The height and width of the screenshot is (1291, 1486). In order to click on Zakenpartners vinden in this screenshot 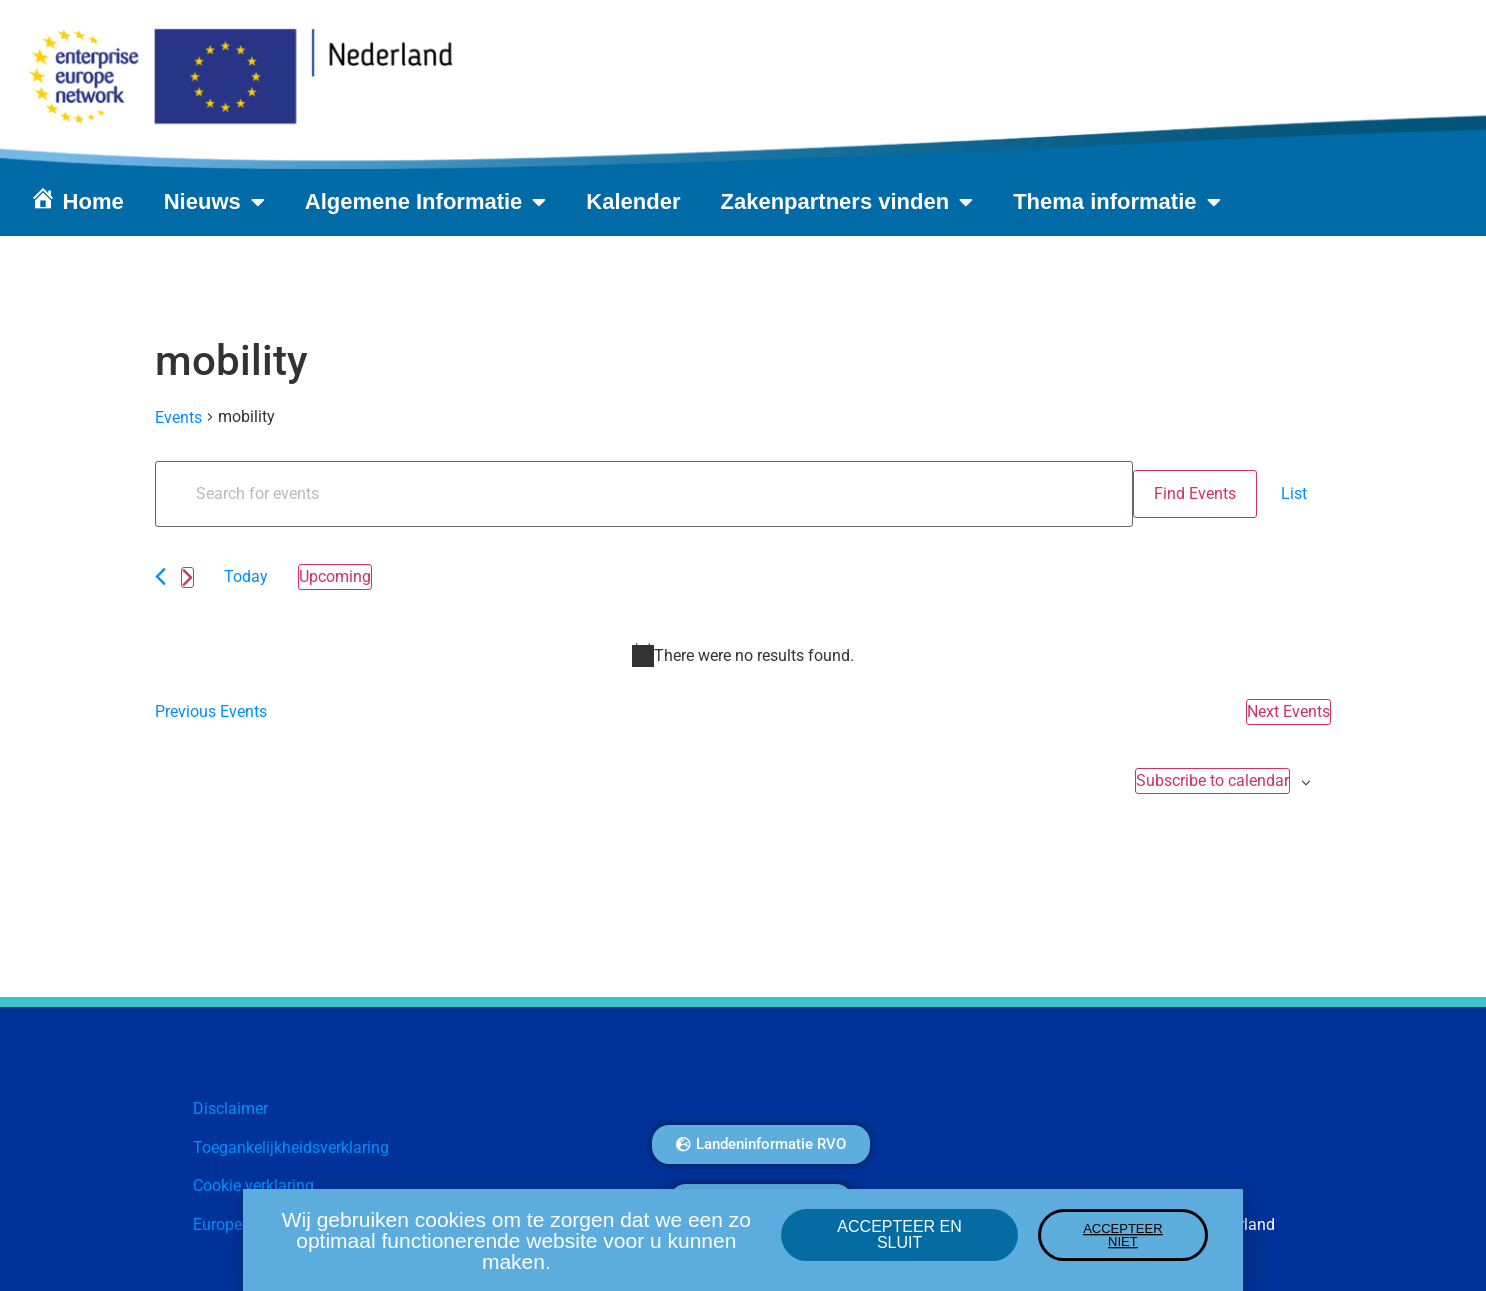, I will do `click(847, 202)`.